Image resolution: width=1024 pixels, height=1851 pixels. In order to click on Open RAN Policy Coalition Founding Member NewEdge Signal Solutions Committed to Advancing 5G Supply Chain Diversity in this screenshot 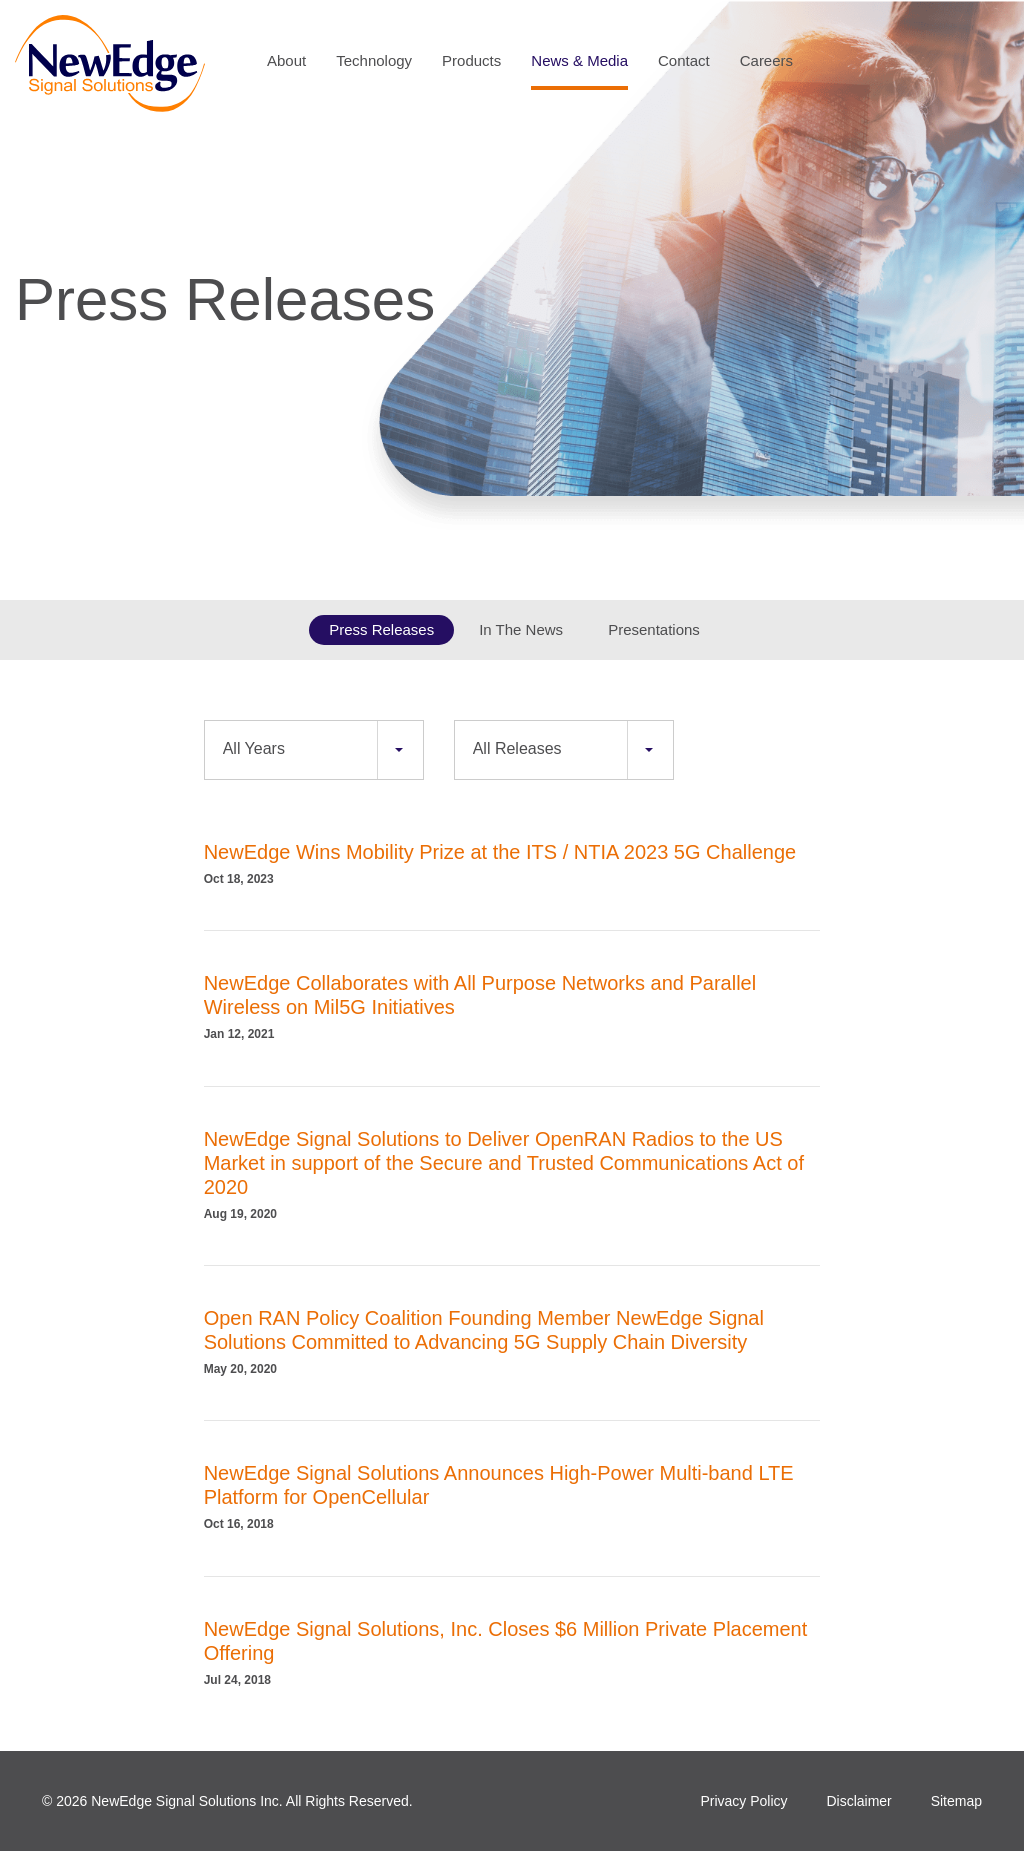, I will do `click(484, 1330)`.